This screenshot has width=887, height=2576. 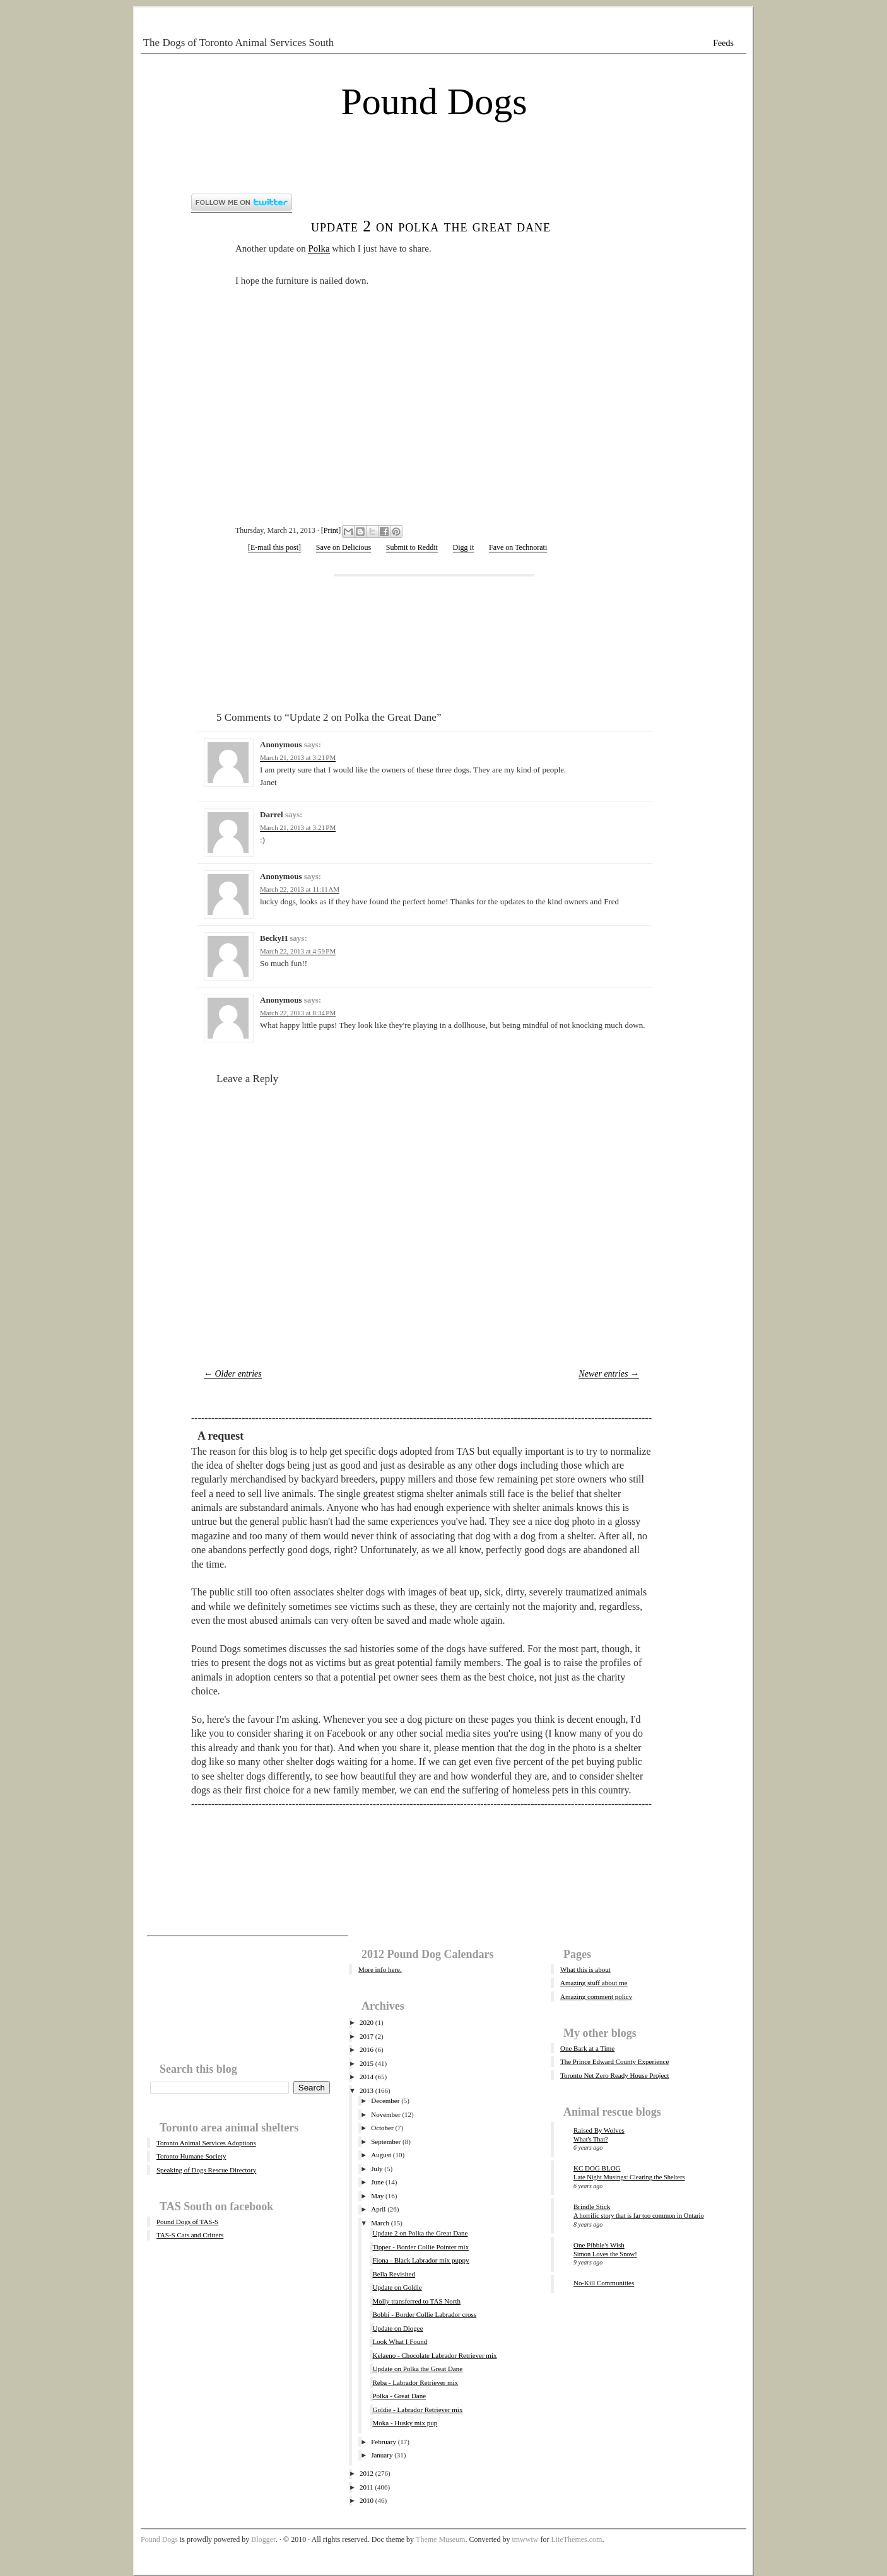 What do you see at coordinates (638, 2215) in the screenshot?
I see `A horrific story that is far too common in Ontario` at bounding box center [638, 2215].